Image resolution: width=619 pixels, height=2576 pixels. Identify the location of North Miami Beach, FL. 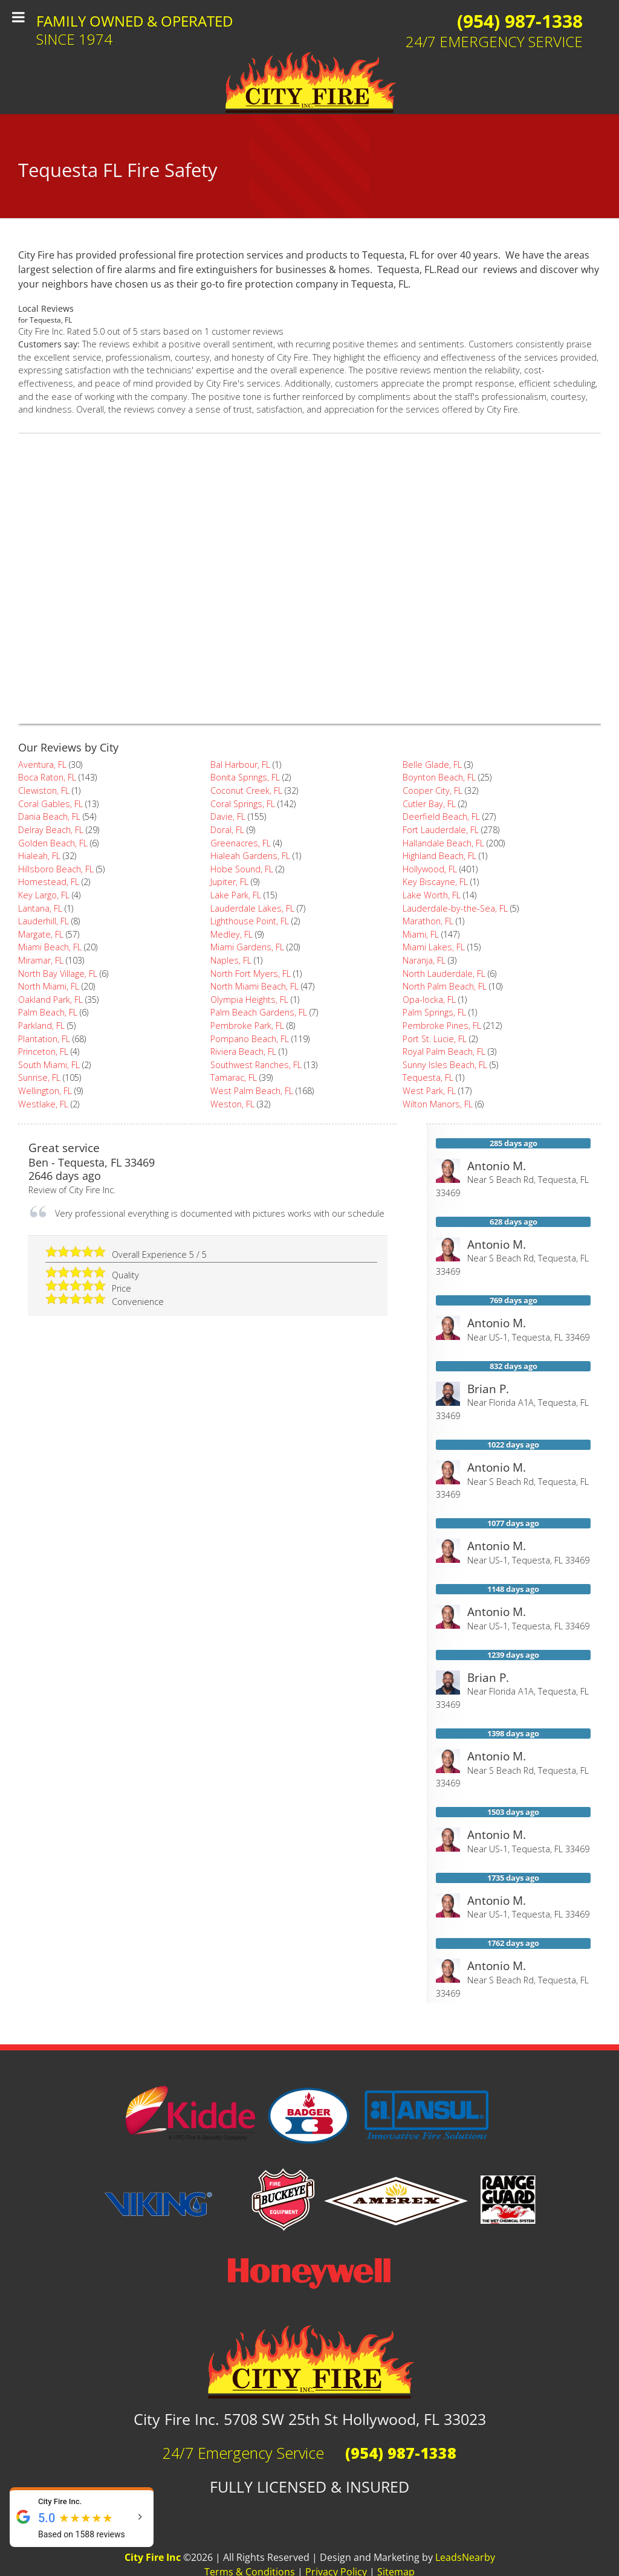
(254, 986).